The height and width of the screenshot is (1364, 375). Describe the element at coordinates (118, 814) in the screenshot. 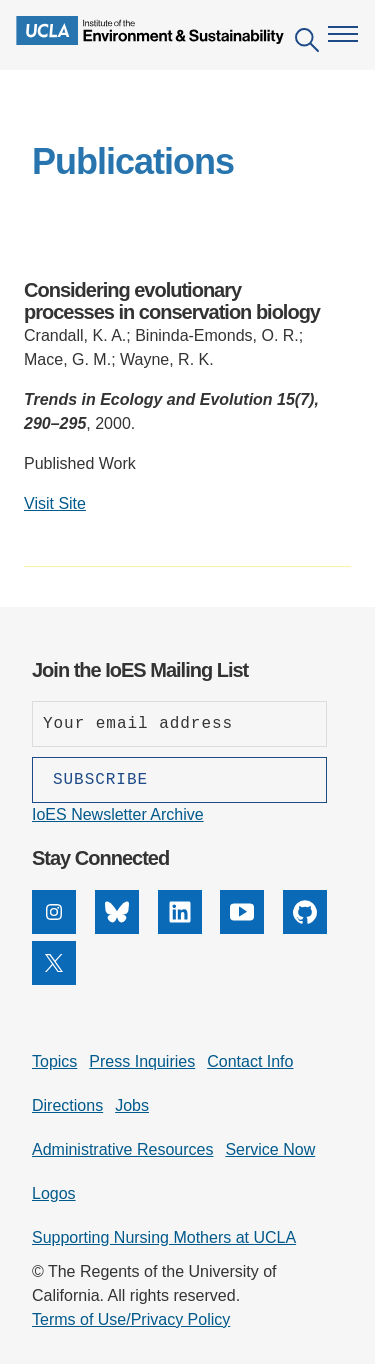

I see `IoES Newsletter Archive` at that location.